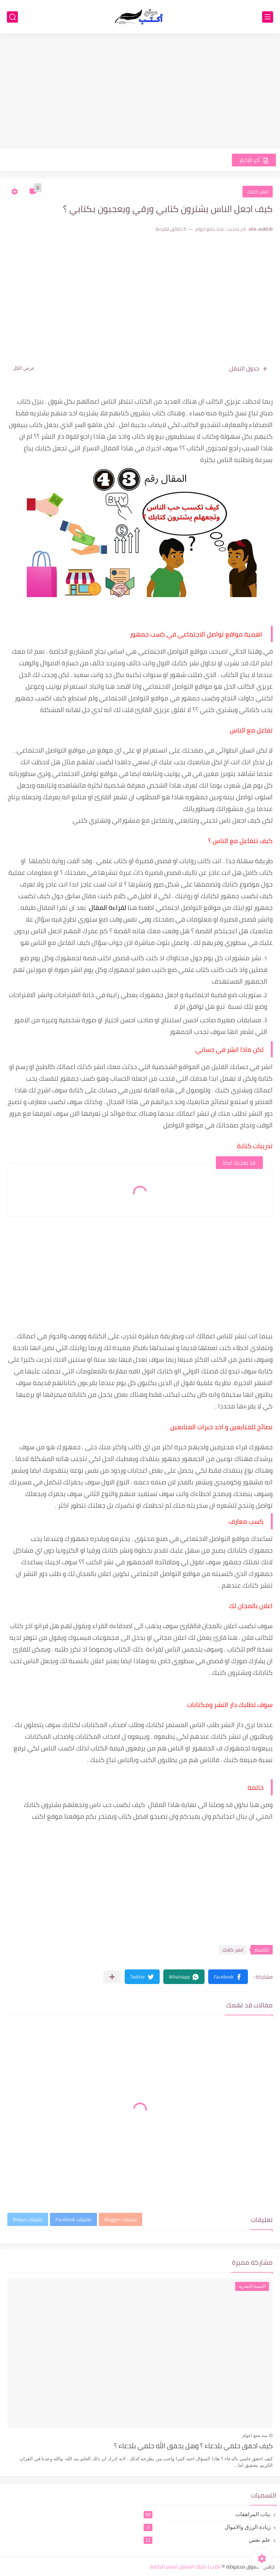  I want to click on تعليقات Disqus, so click(28, 2219).